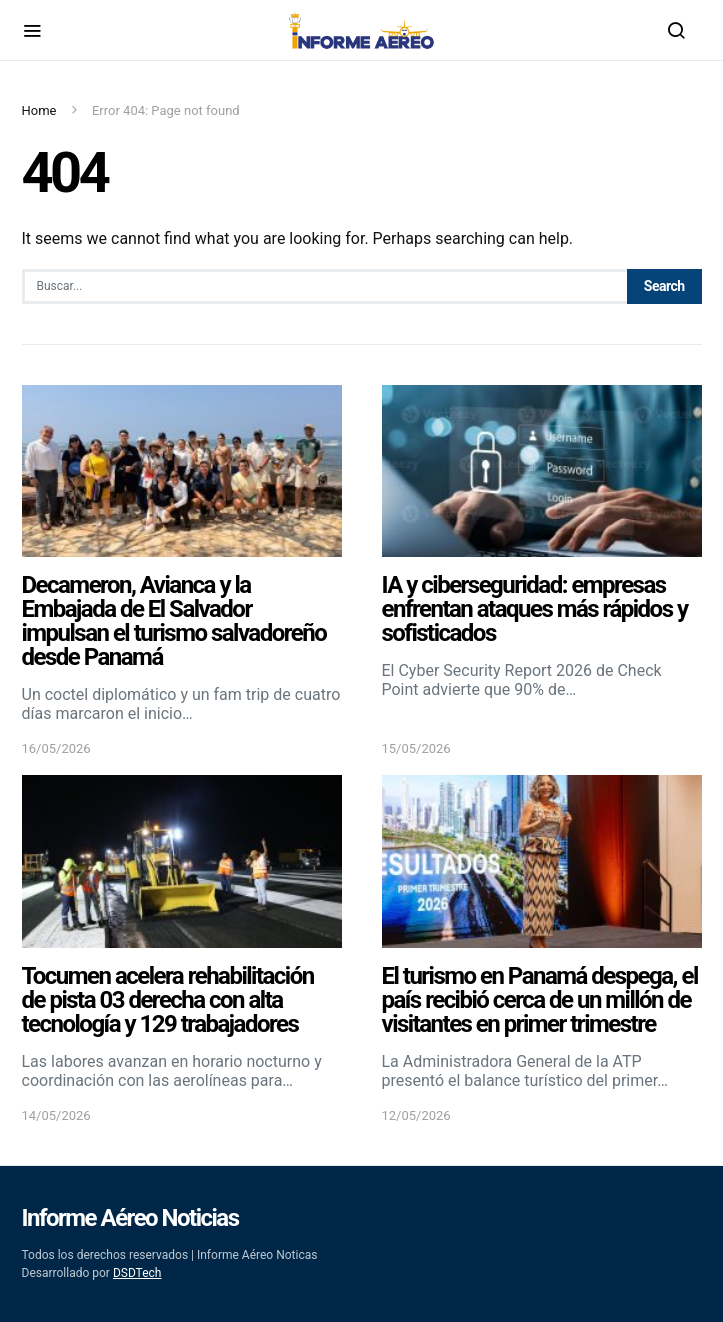 The image size is (723, 1322). What do you see at coordinates (664, 286) in the screenshot?
I see `Search` at bounding box center [664, 286].